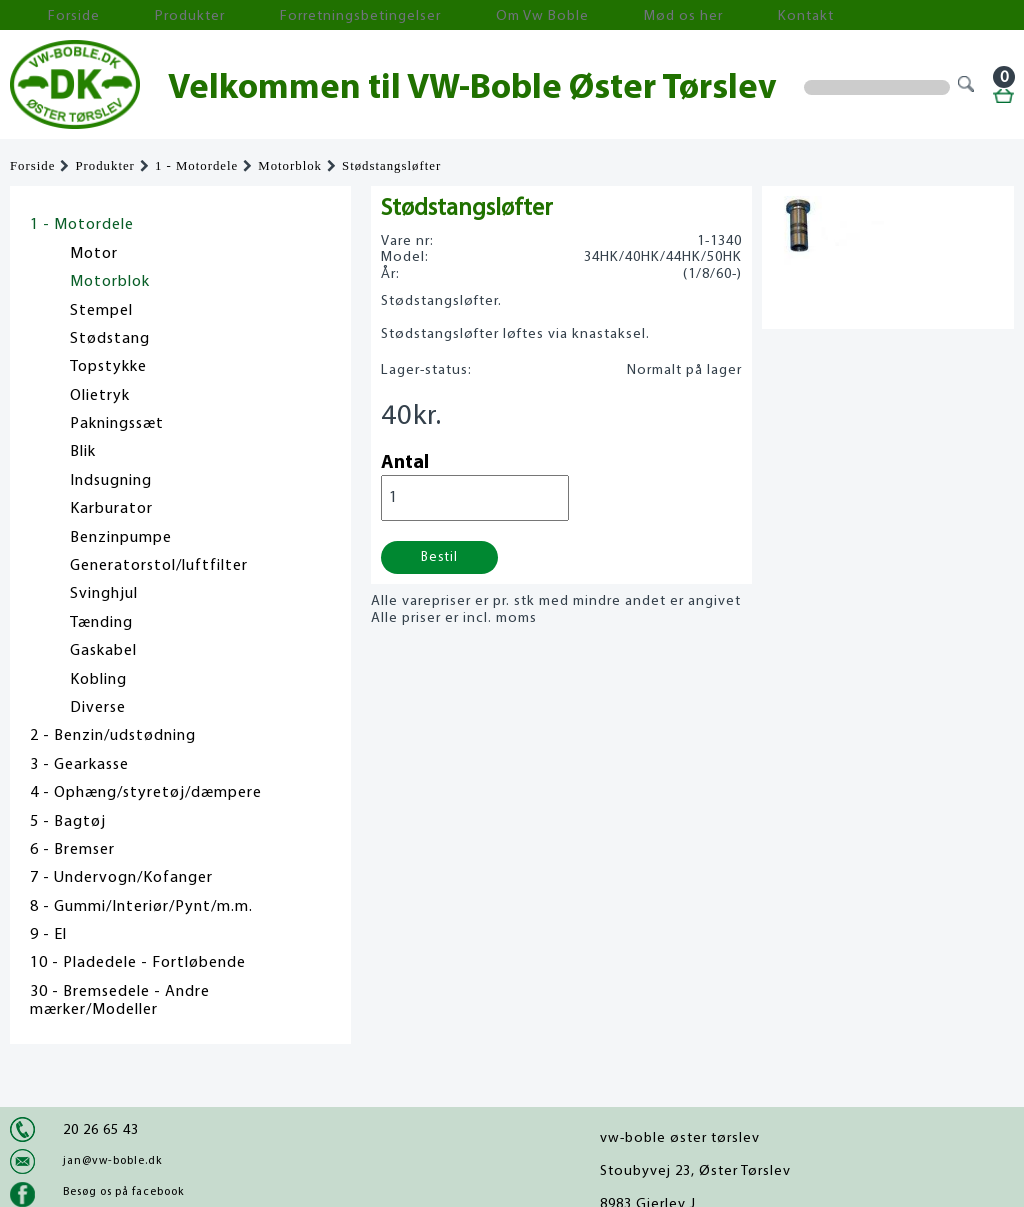 This screenshot has height=1207, width=1024. Describe the element at coordinates (117, 424) in the screenshot. I see `Pakningssæt` at that location.